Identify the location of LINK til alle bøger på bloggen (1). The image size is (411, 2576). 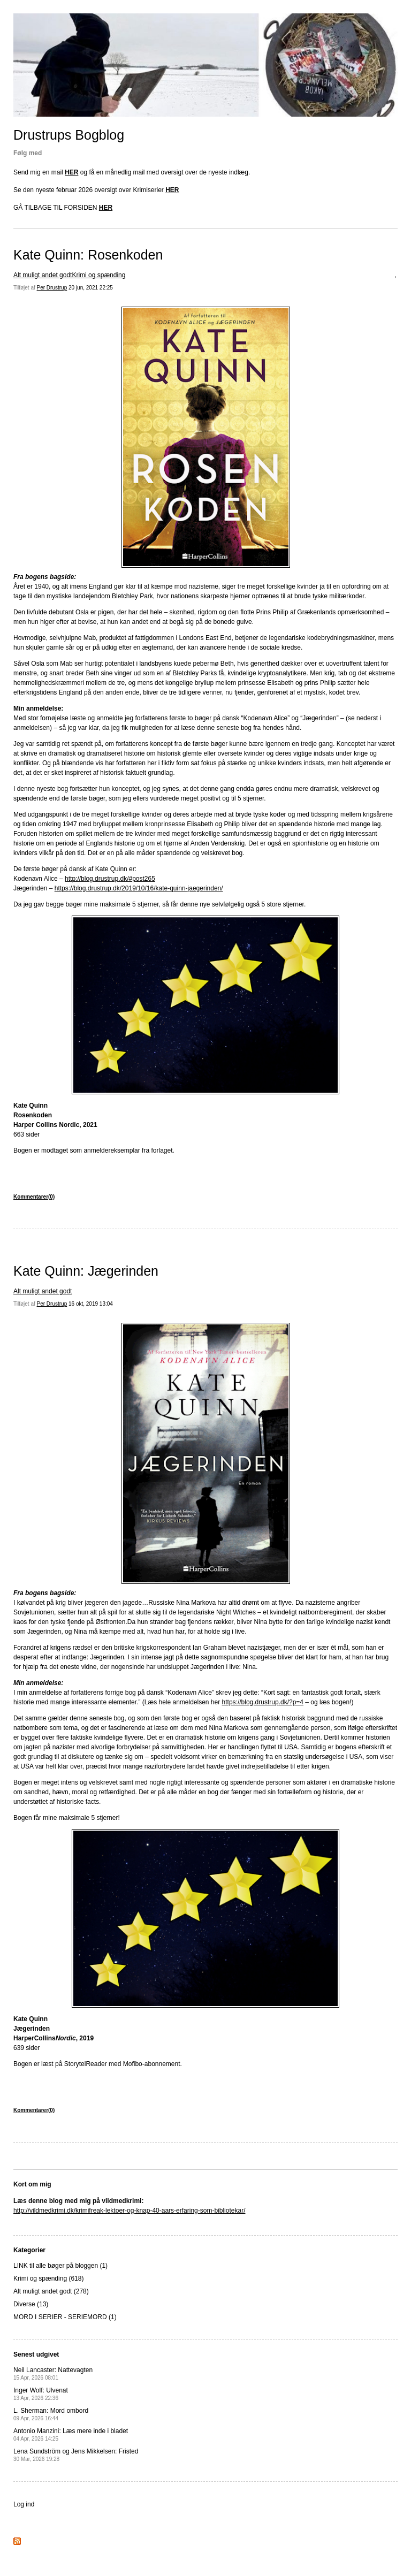
(60, 2265).